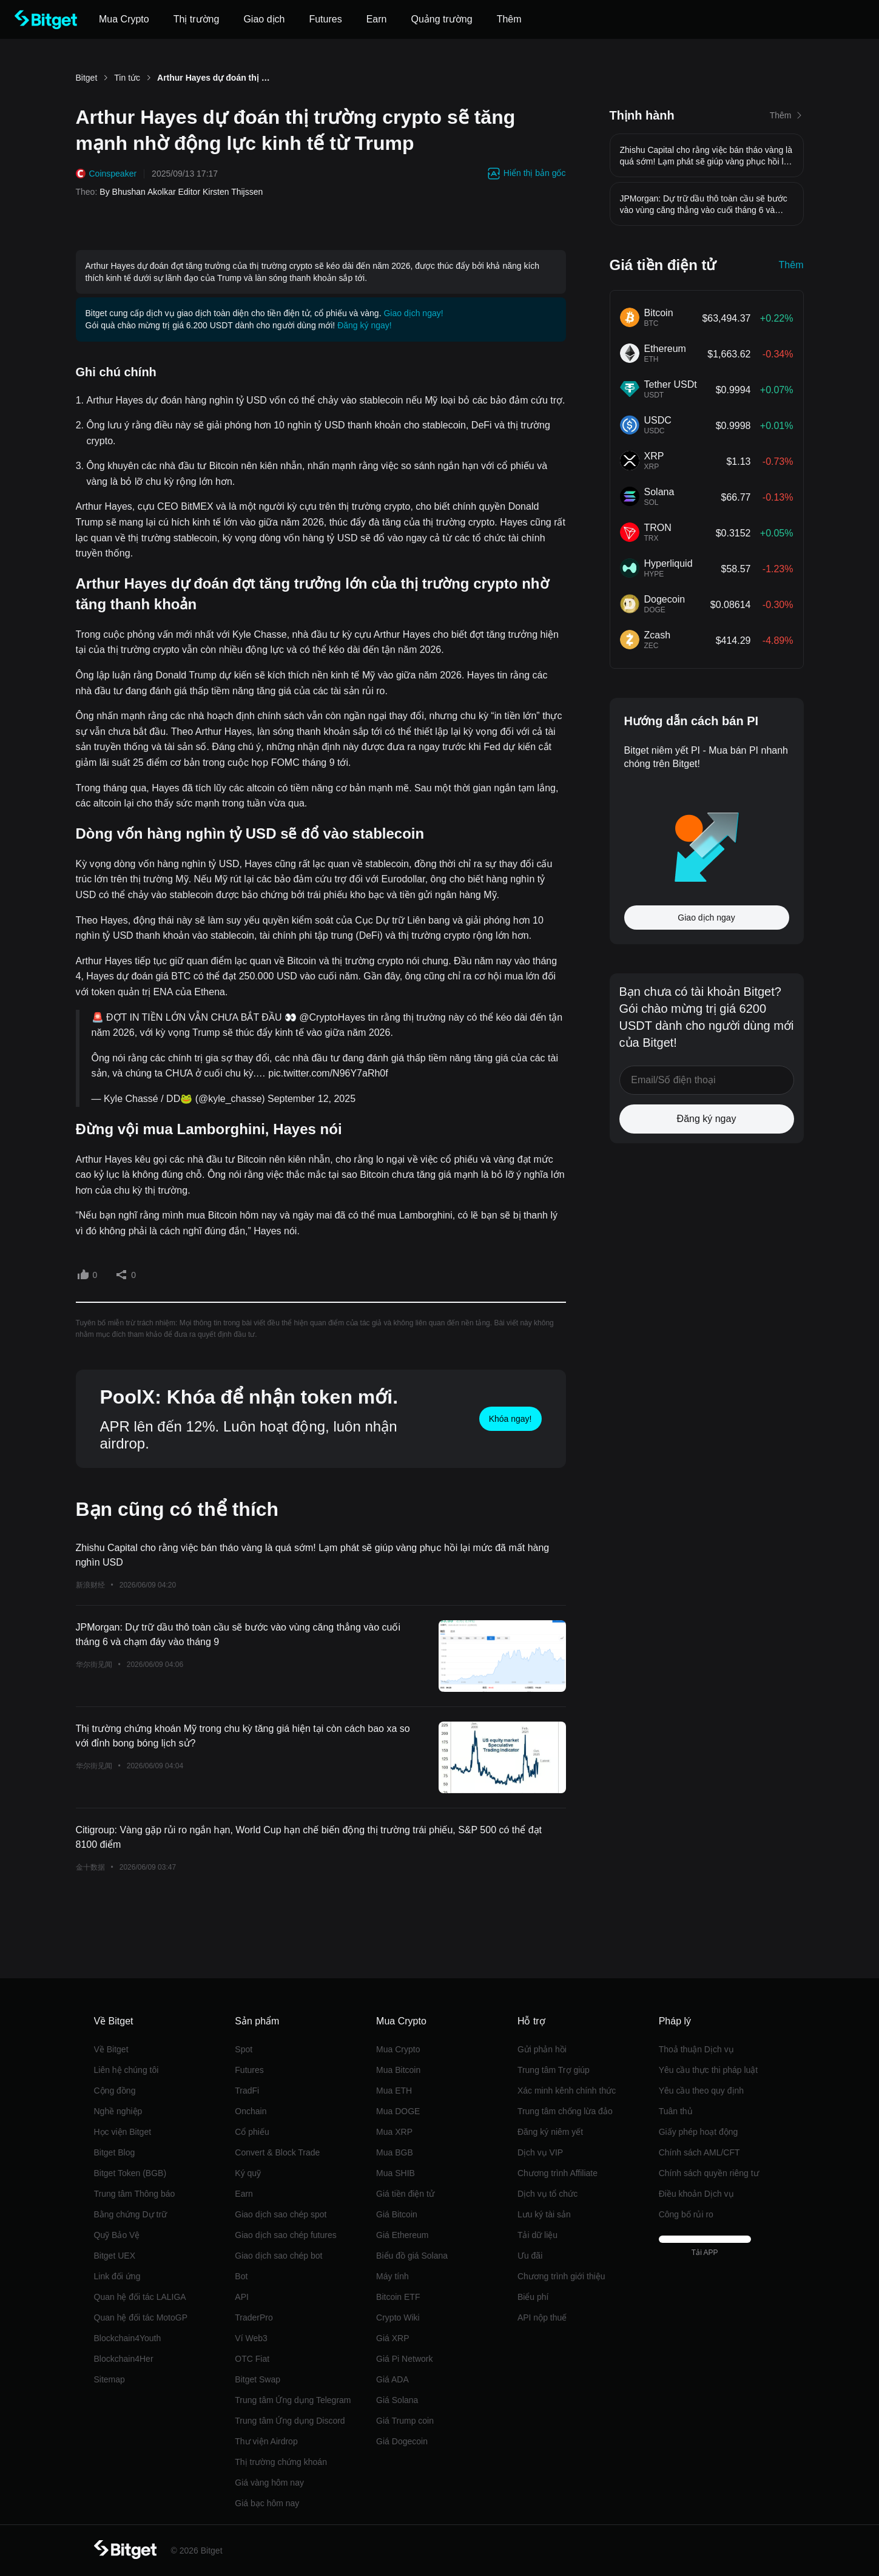  Describe the element at coordinates (247, 2090) in the screenshot. I see `TradFi` at that location.